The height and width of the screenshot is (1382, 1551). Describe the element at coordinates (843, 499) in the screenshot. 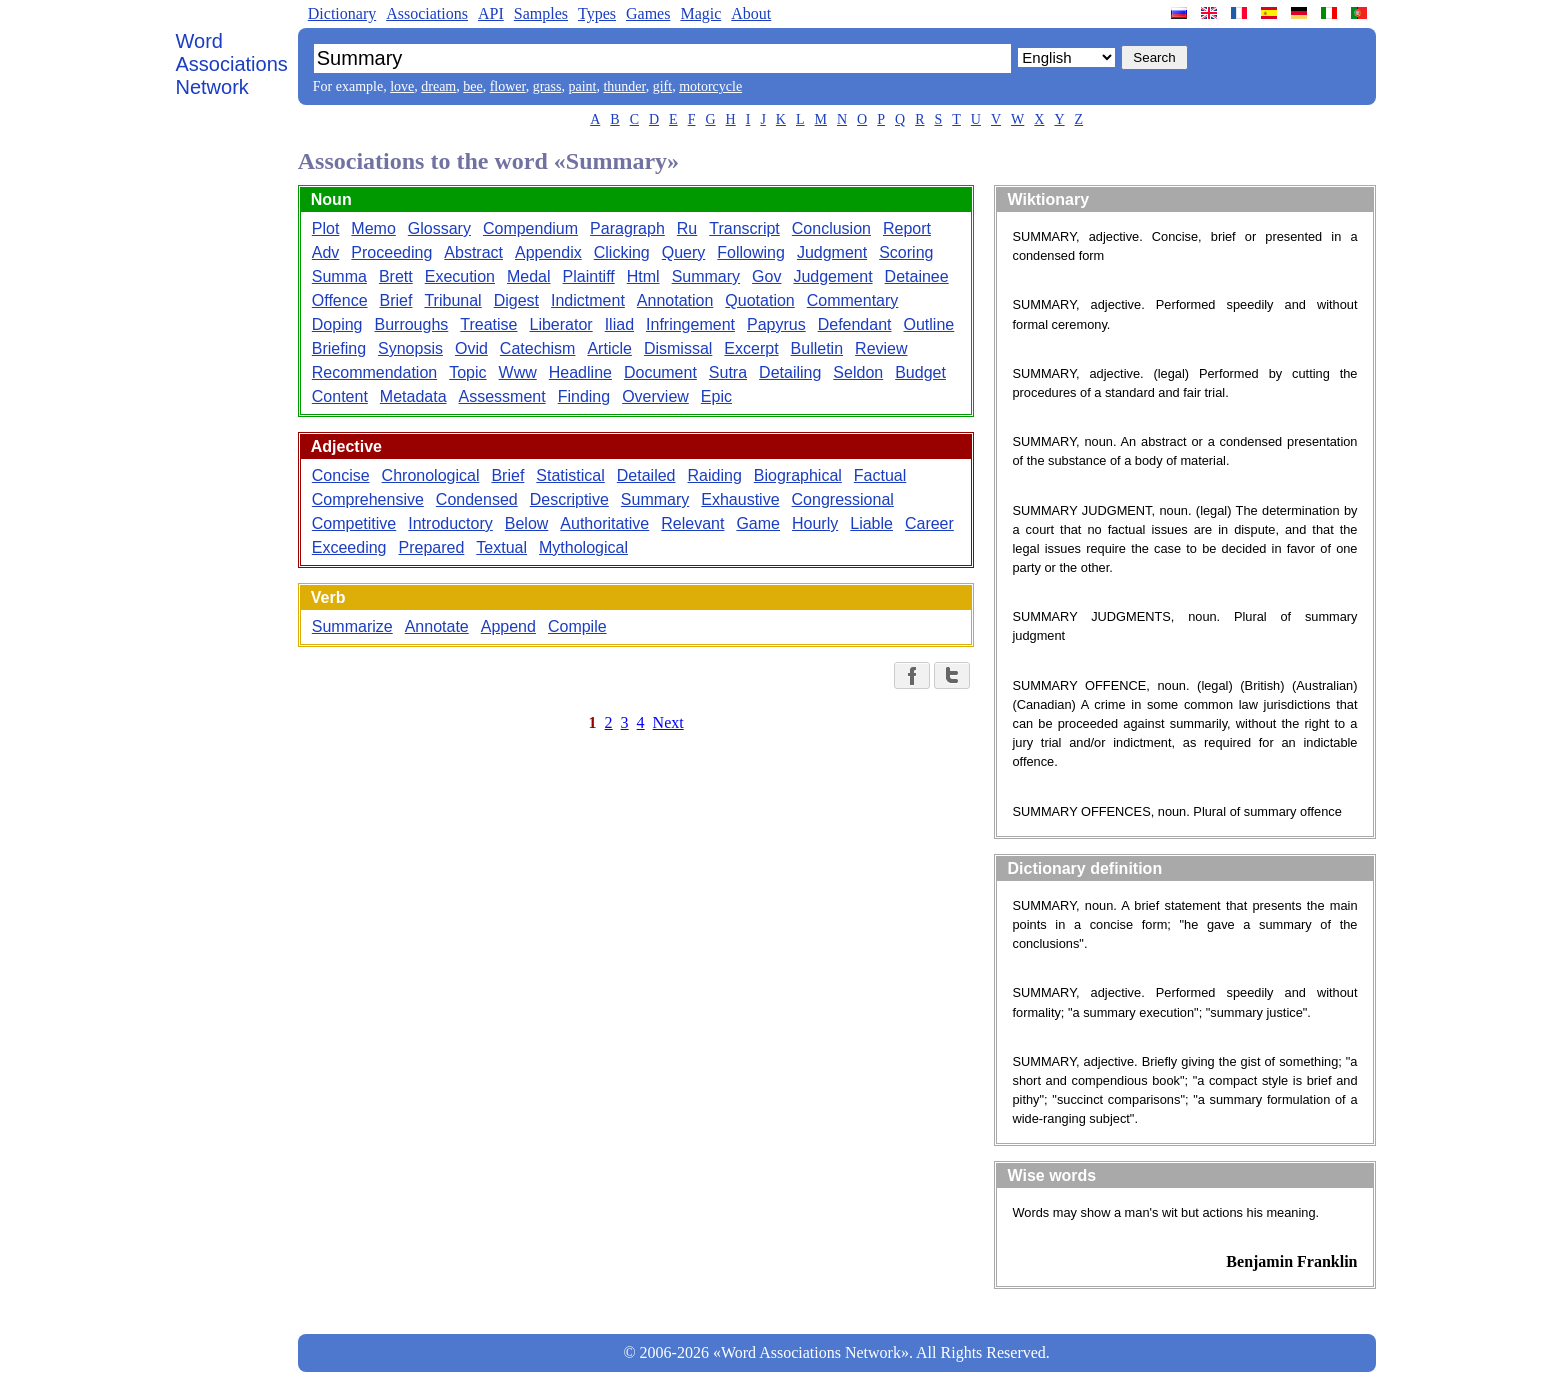

I see `Congressional` at that location.